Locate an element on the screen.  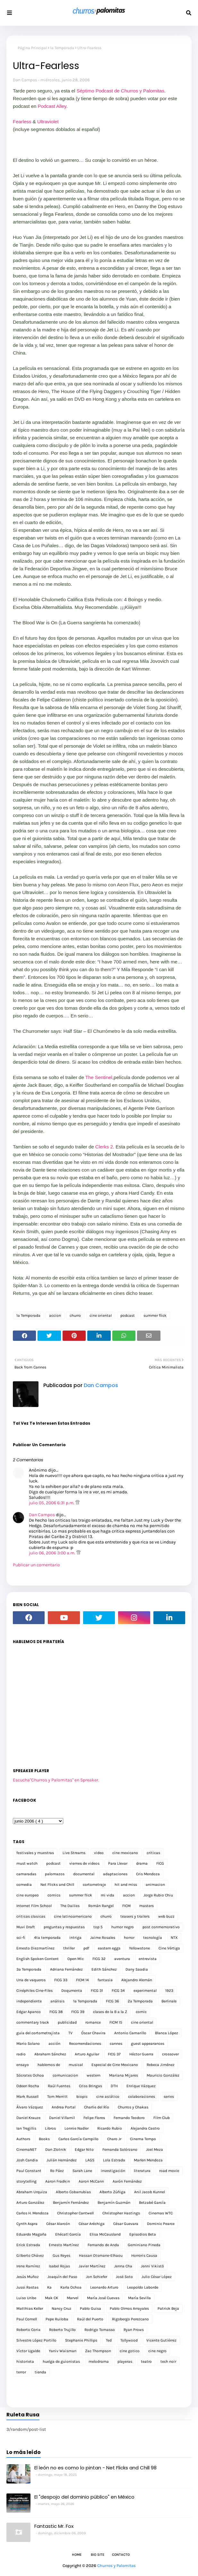
Enrique Vázquez is located at coordinates (141, 2086).